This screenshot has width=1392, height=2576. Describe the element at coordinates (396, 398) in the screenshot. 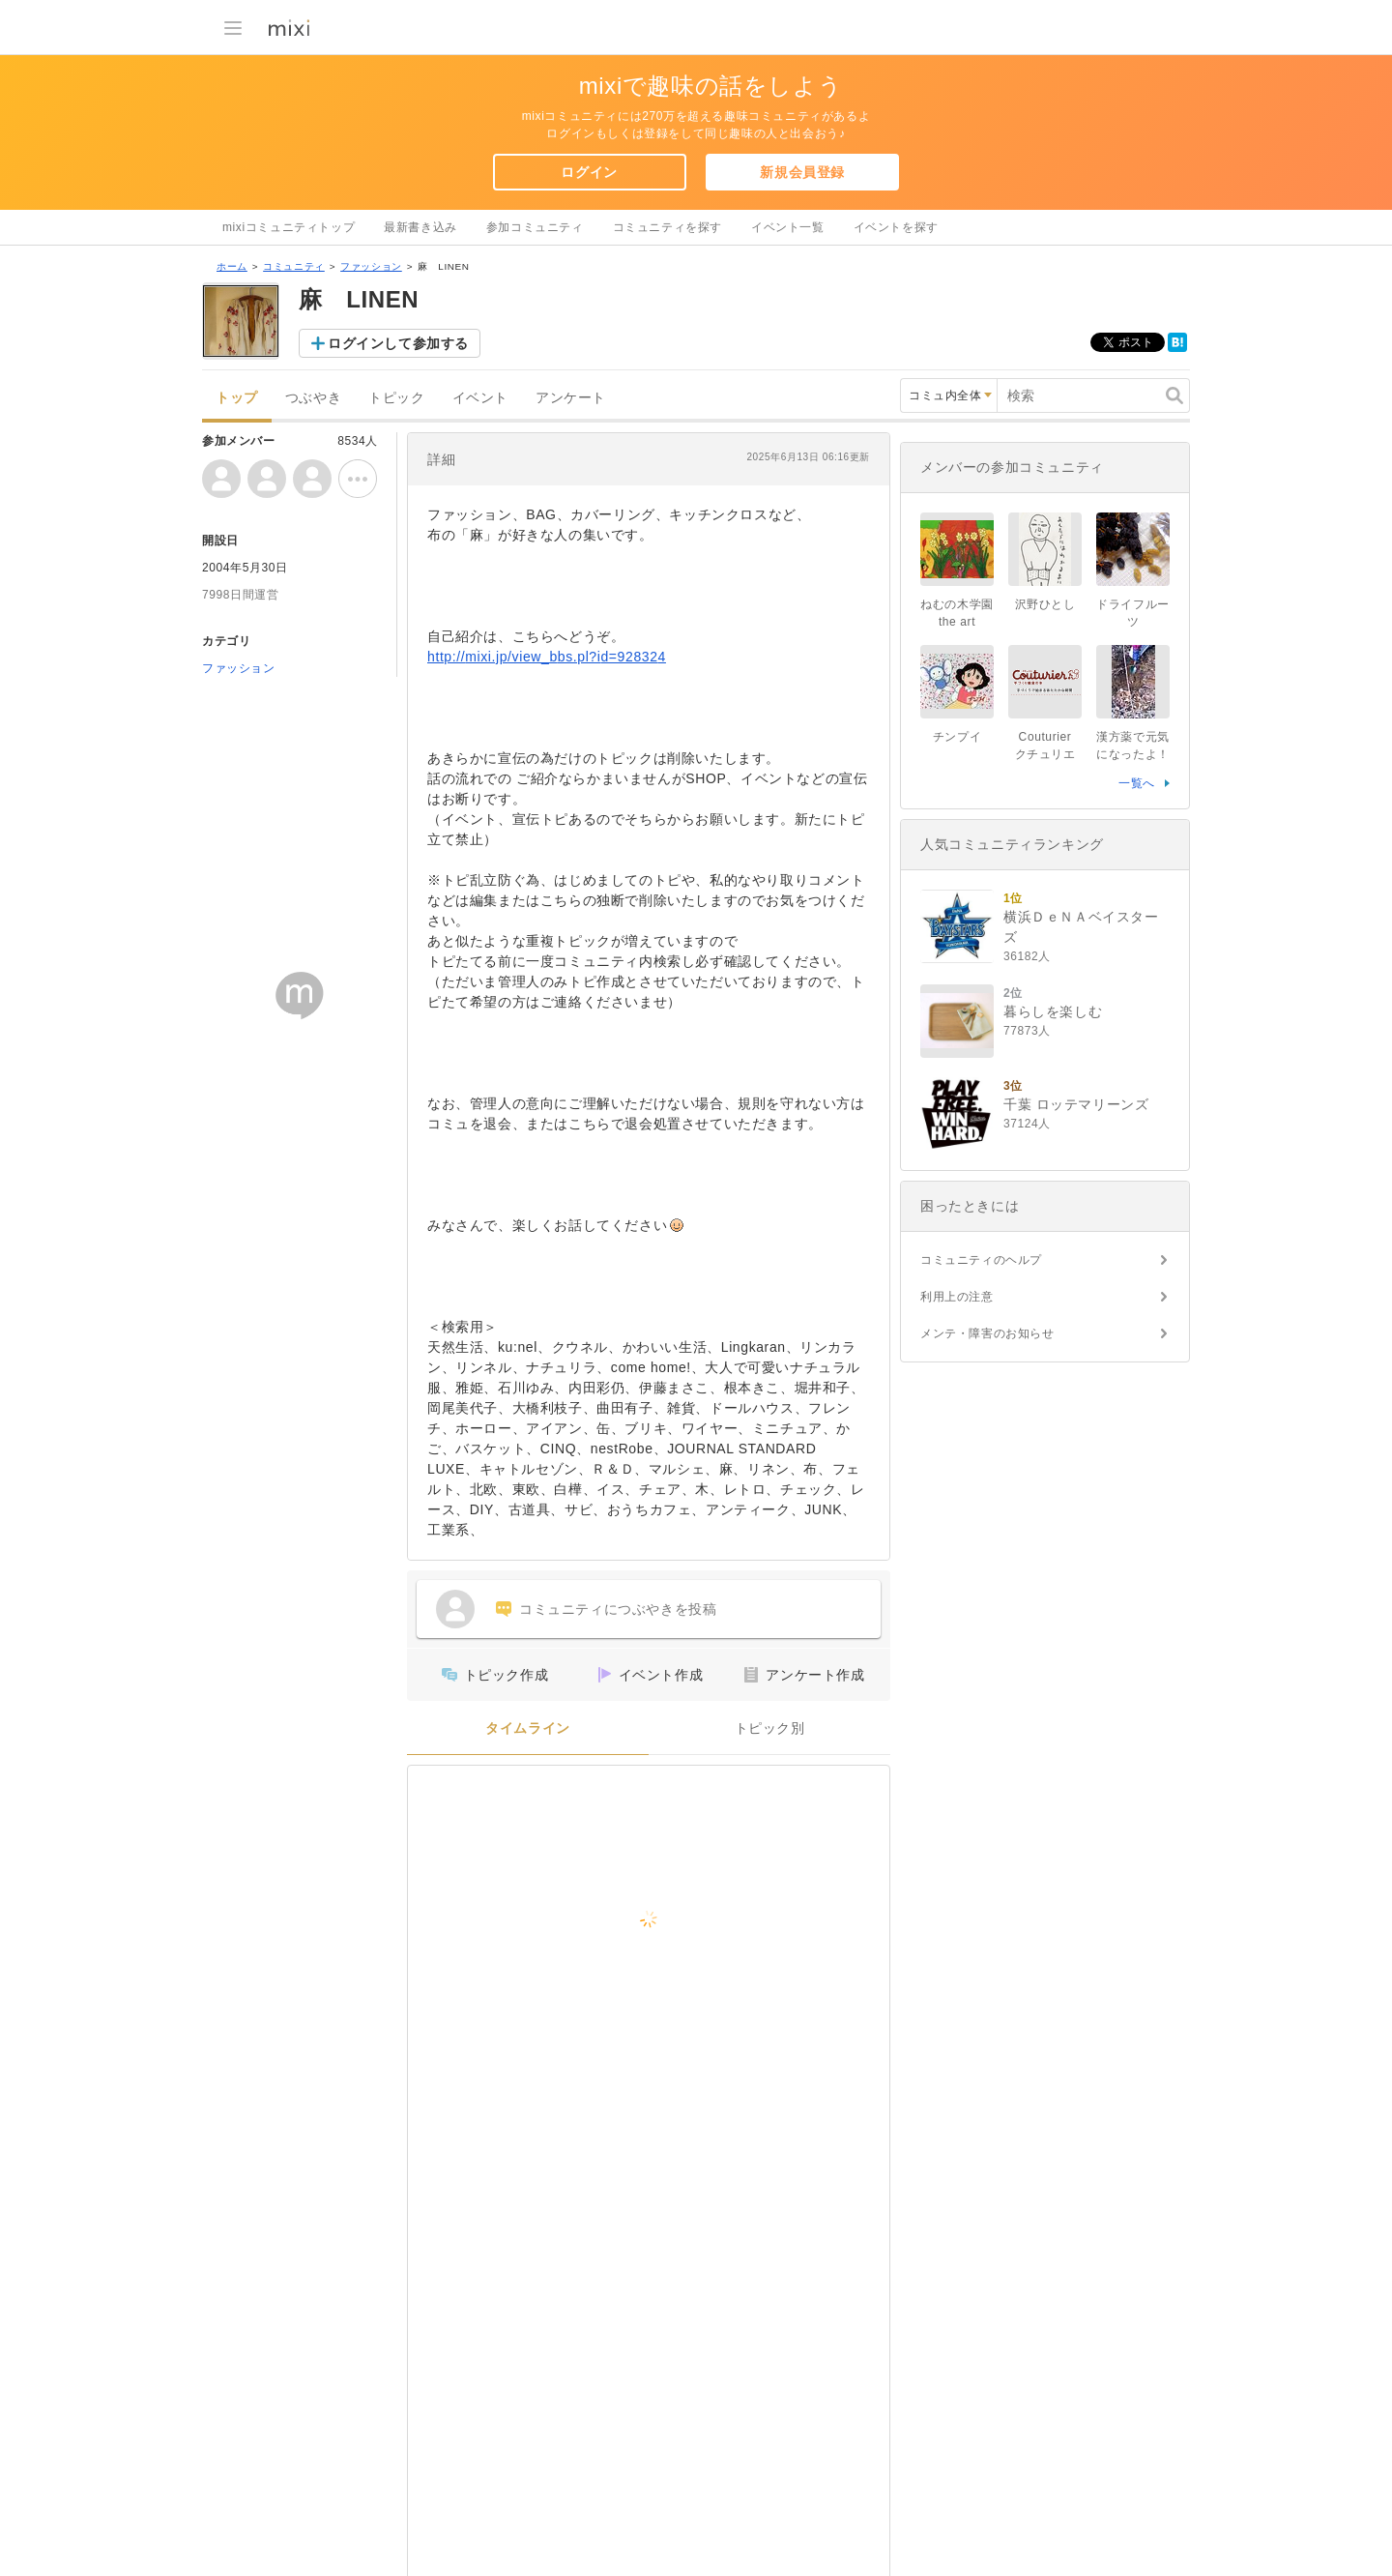

I see `トピック` at that location.